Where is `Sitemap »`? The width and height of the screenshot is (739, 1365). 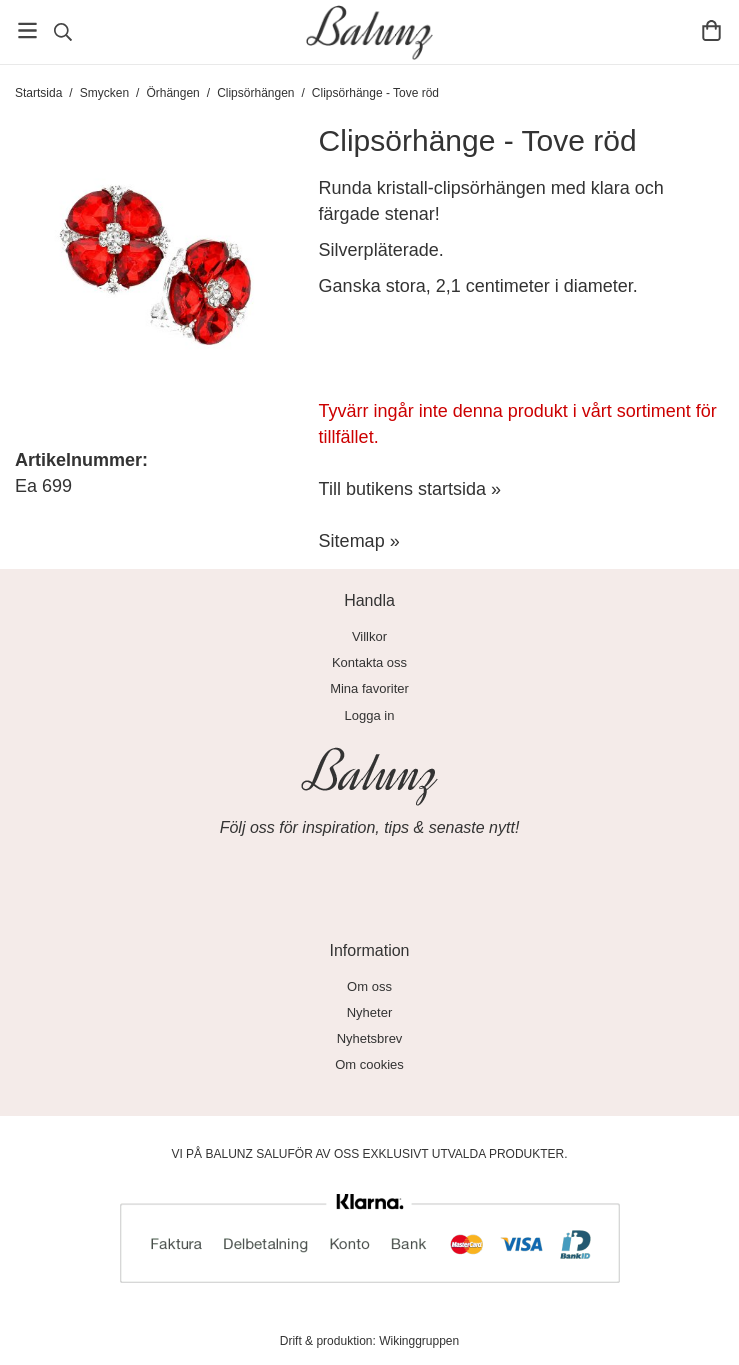 Sitemap » is located at coordinates (359, 541).